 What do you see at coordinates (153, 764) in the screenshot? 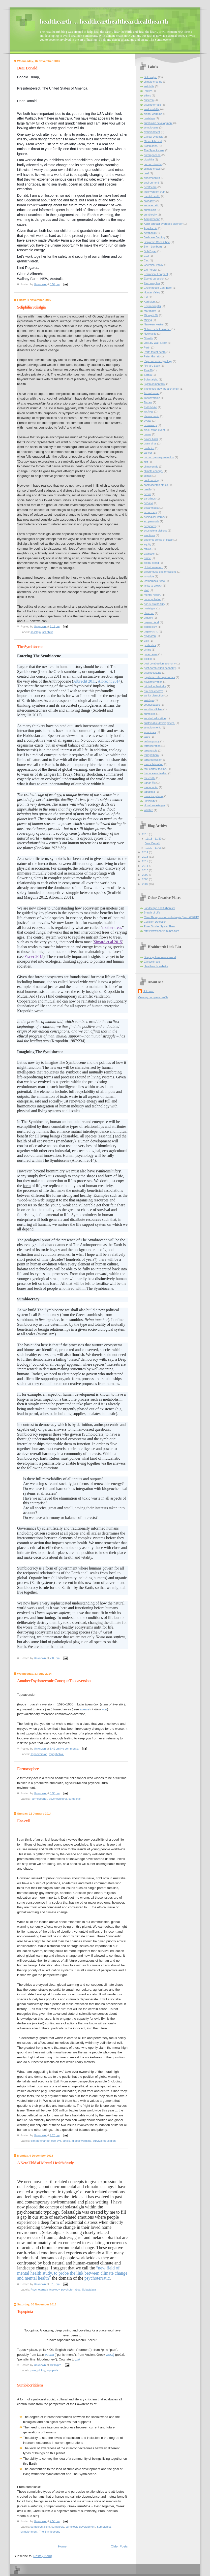
I see `terrasublimation` at bounding box center [153, 764].